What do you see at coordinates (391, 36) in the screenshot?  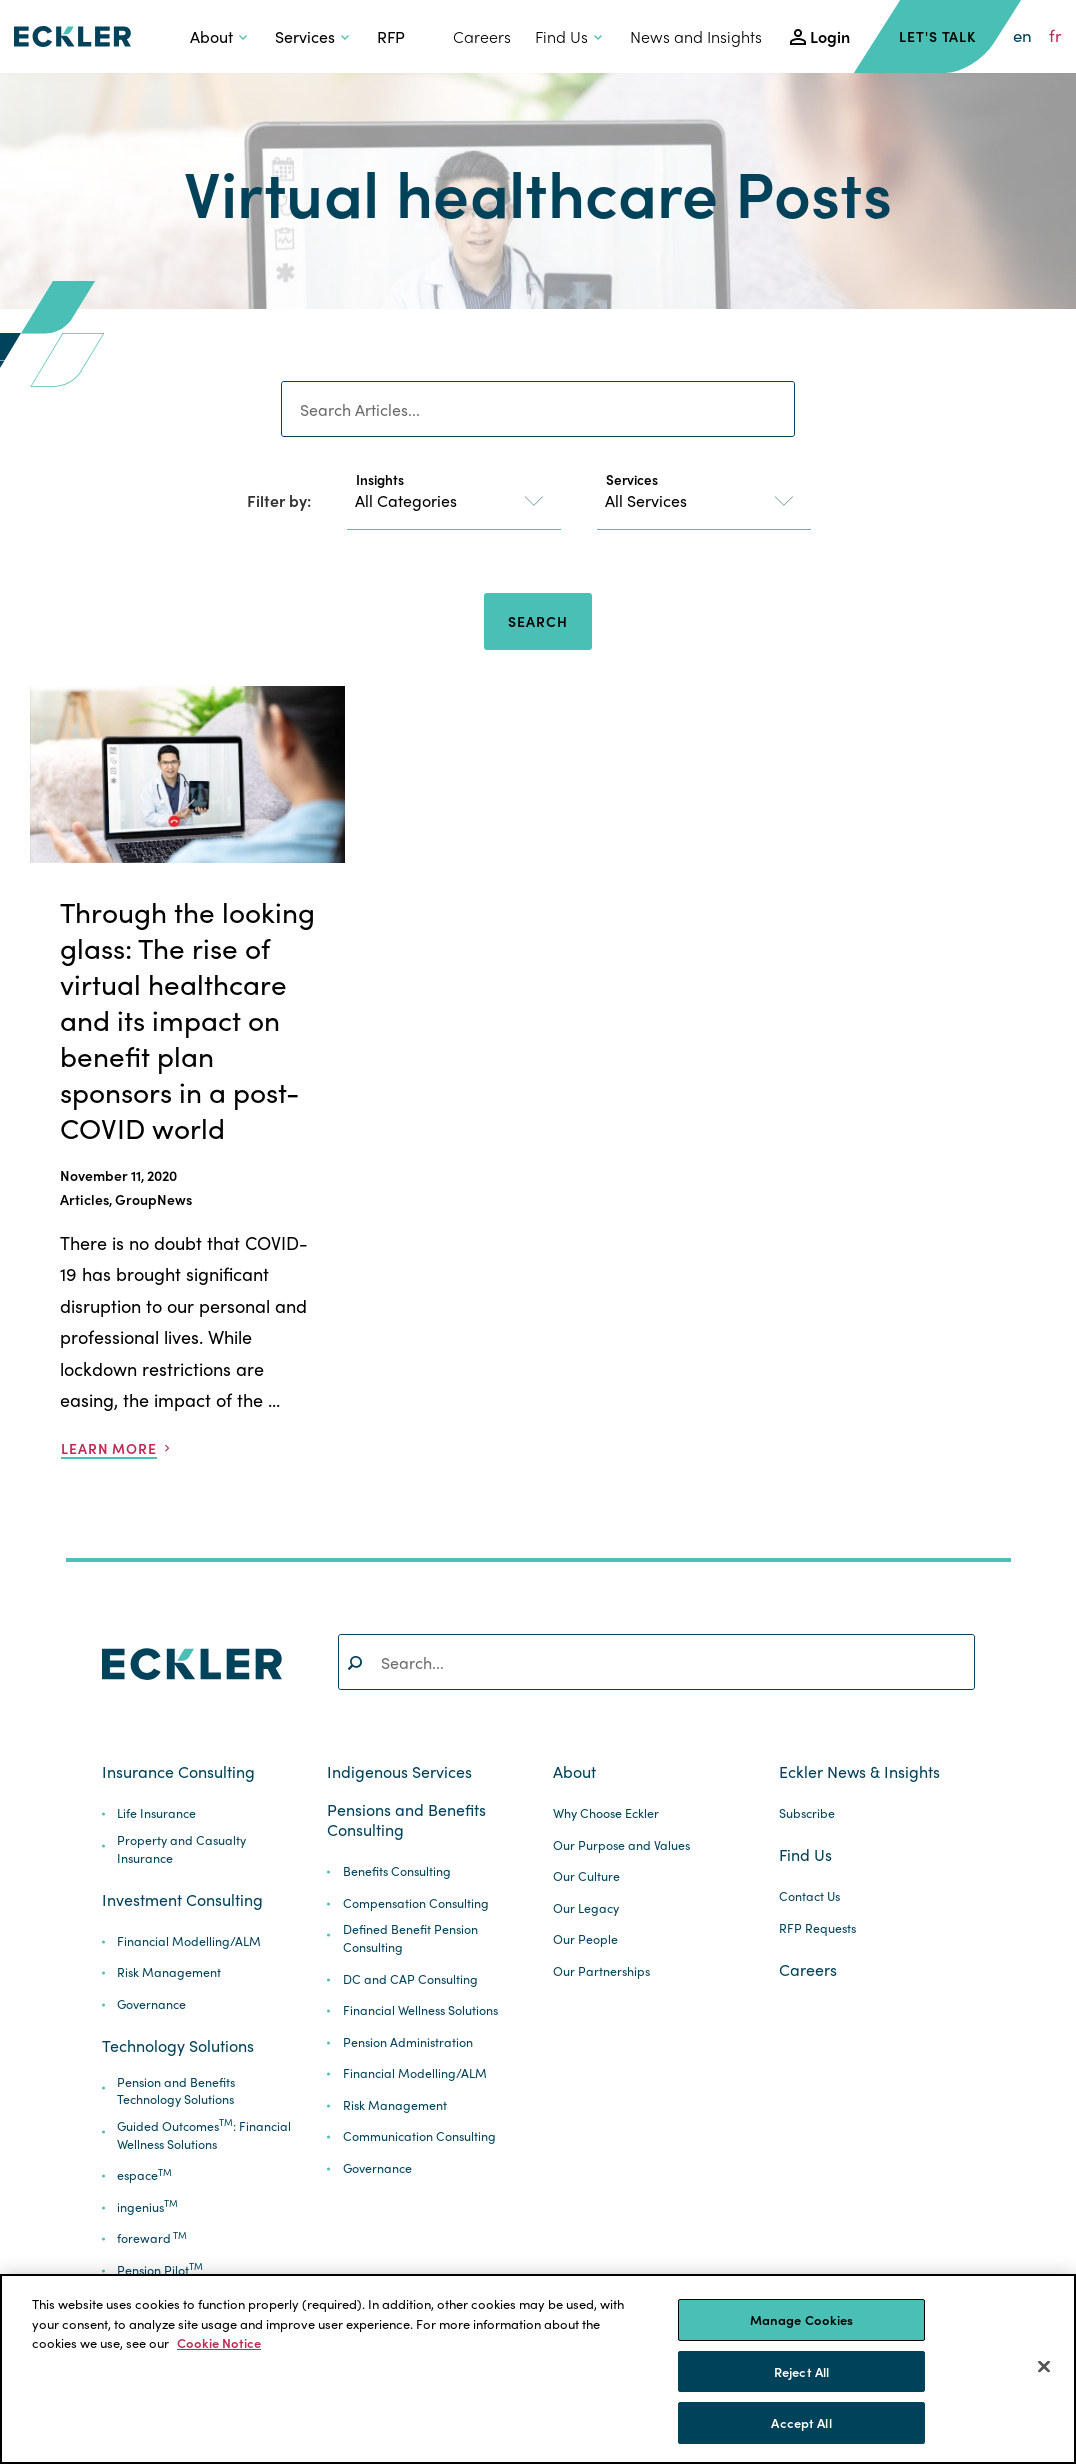 I see `RFP` at bounding box center [391, 36].